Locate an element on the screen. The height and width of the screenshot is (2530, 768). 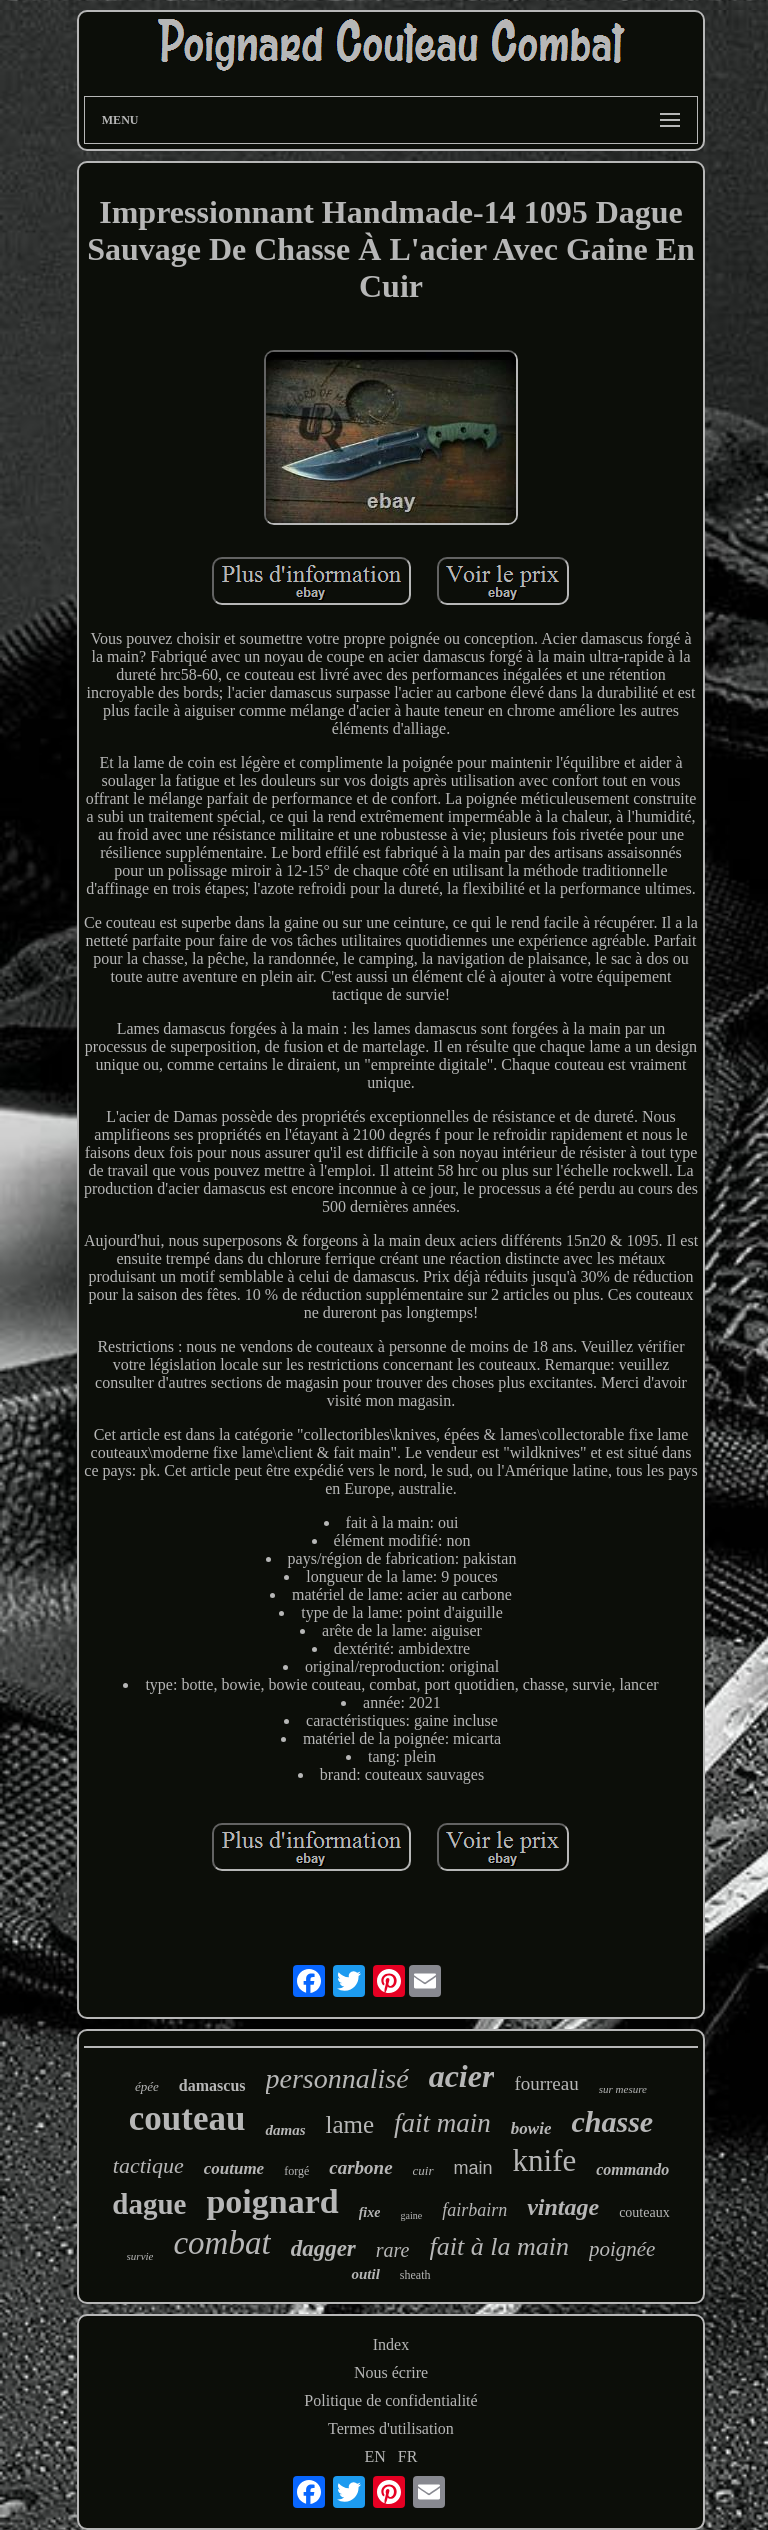
couteaux is located at coordinates (644, 2212).